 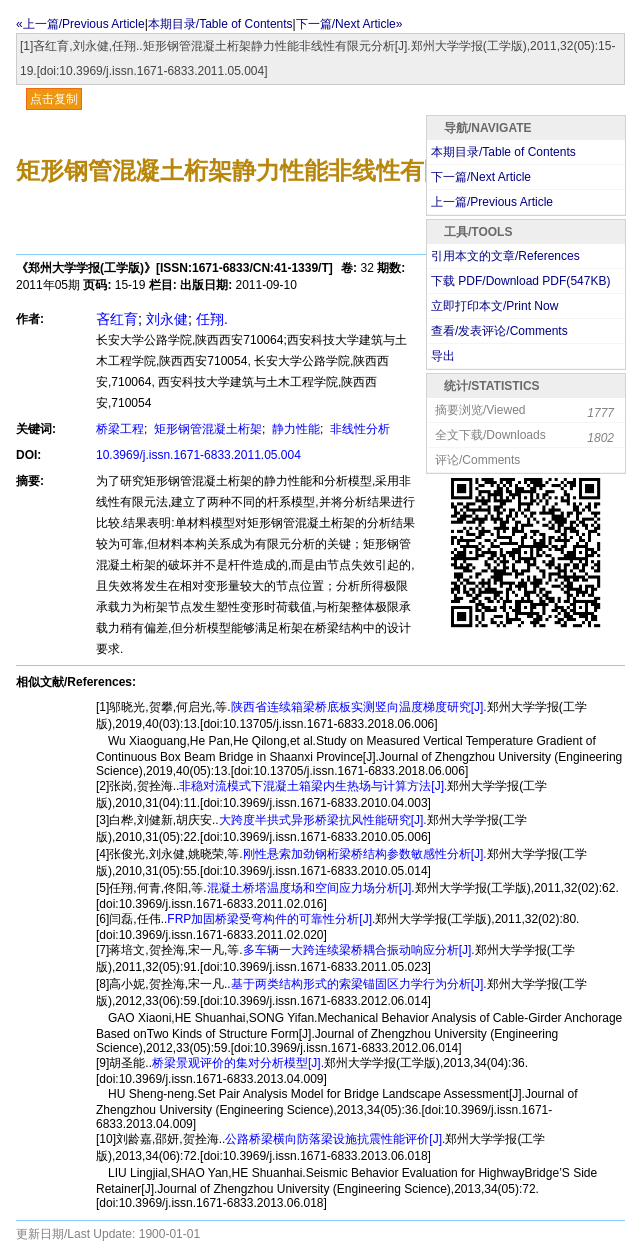 I want to click on 下载 PDF/Download PDF(KB), so click(x=520, y=281).